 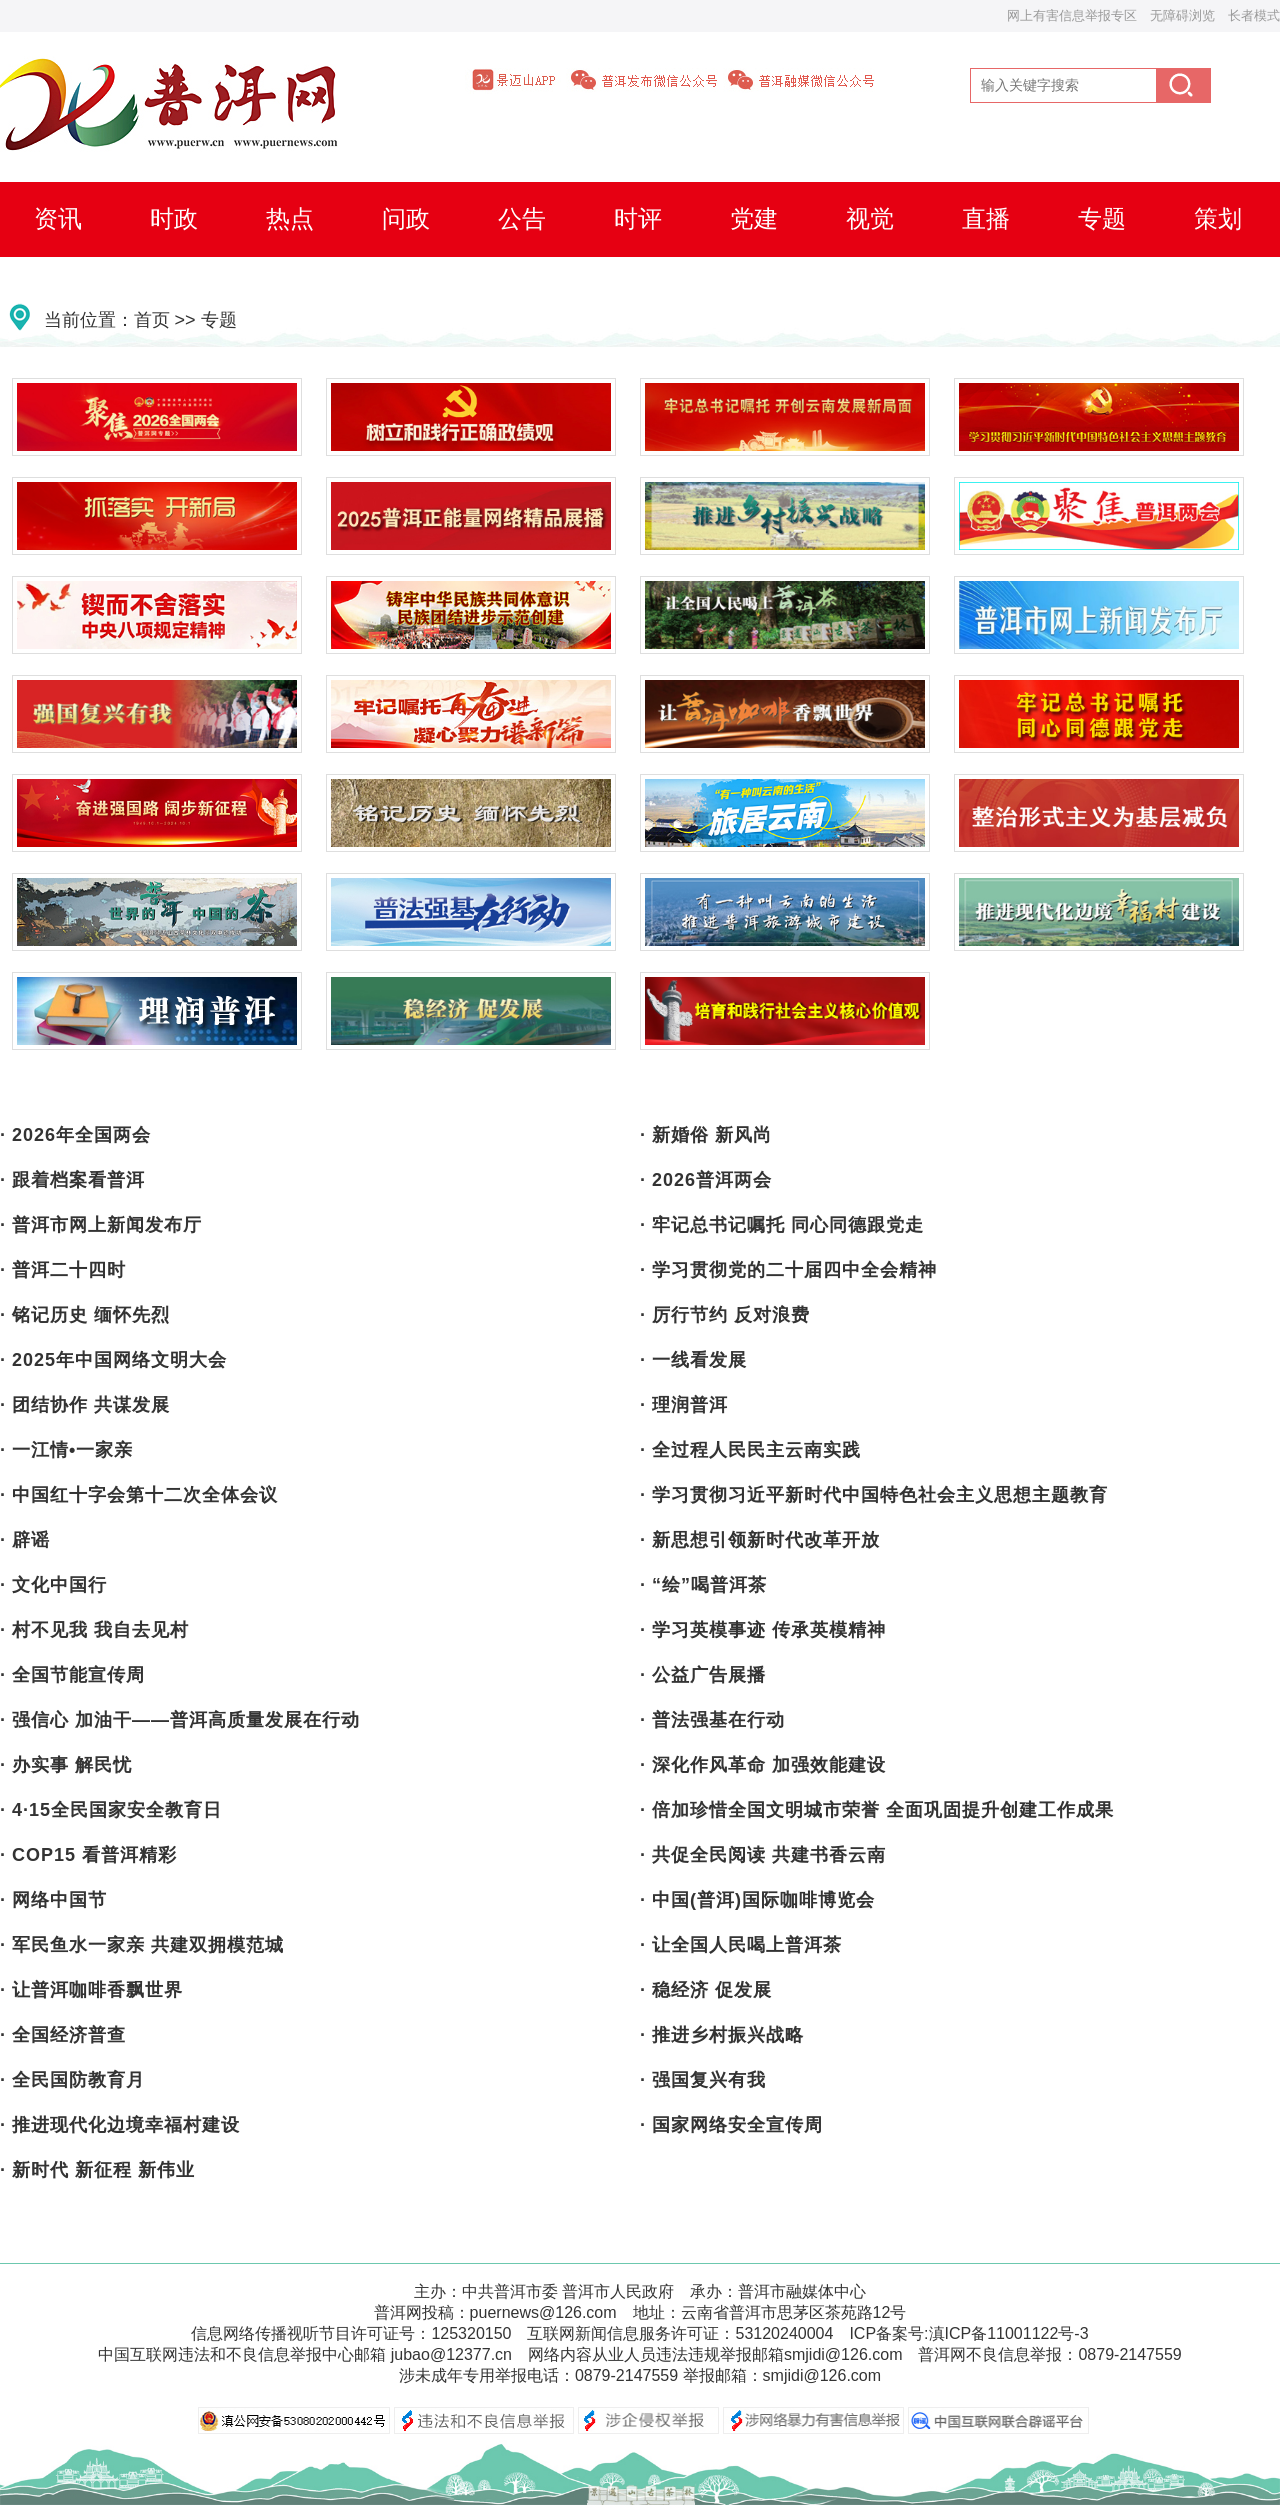 What do you see at coordinates (722, 2035) in the screenshot?
I see `· 推进乡村振兴战略` at bounding box center [722, 2035].